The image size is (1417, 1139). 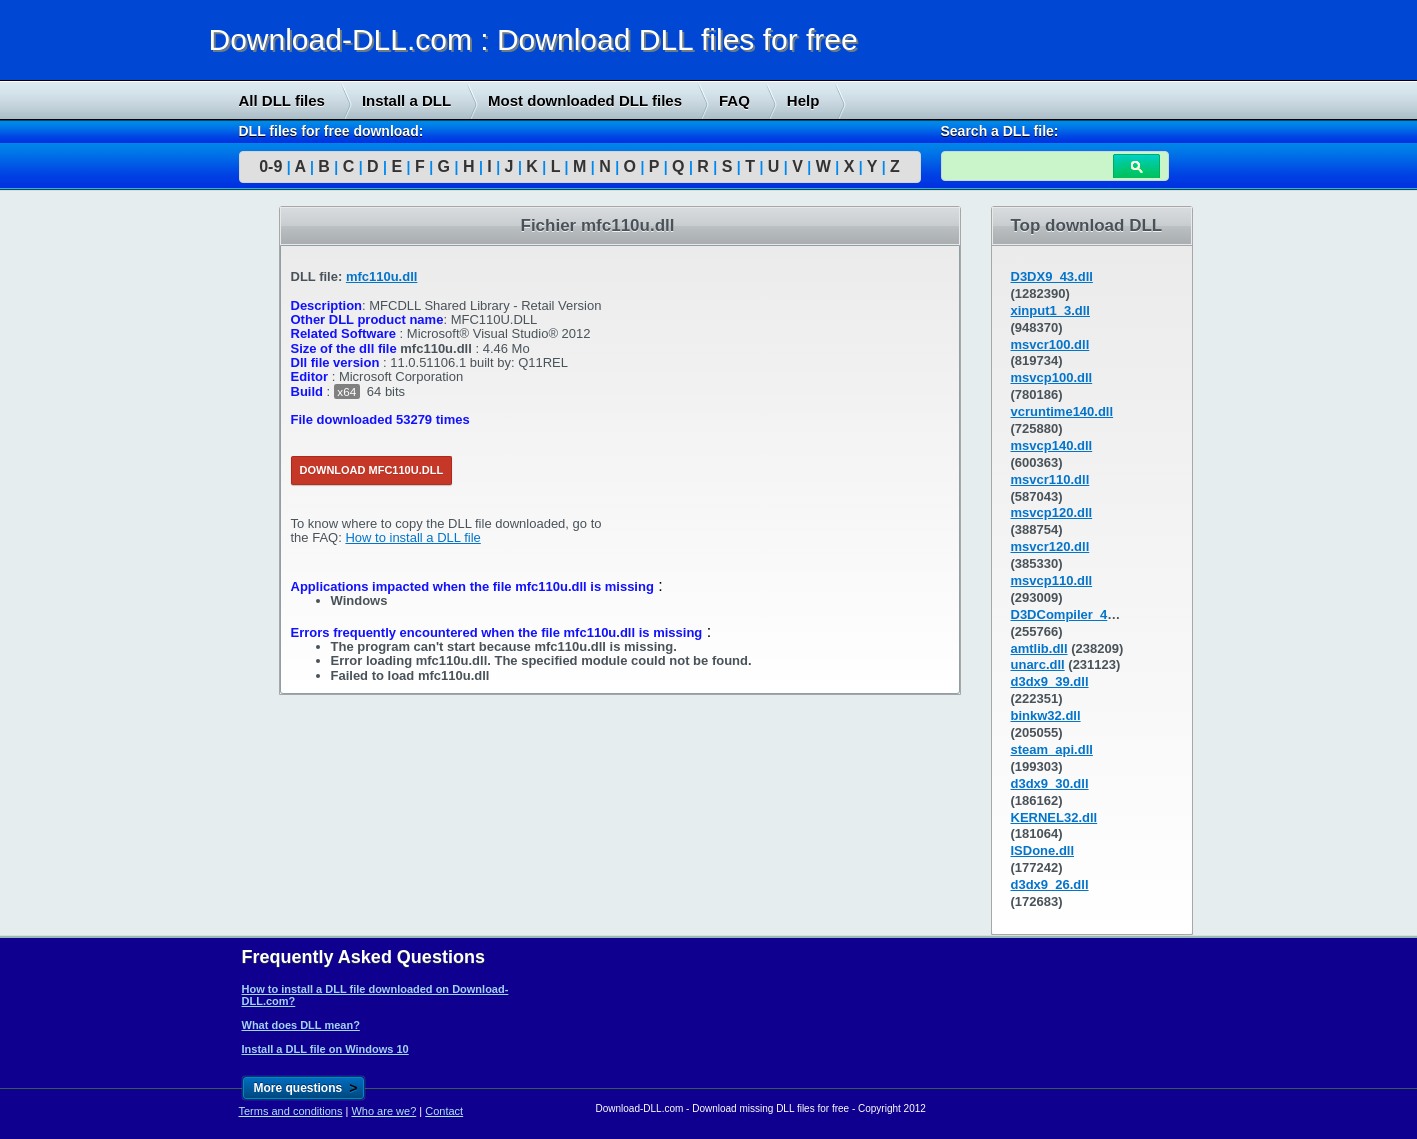 I want to click on amtlib.dll, so click(x=1039, y=648).